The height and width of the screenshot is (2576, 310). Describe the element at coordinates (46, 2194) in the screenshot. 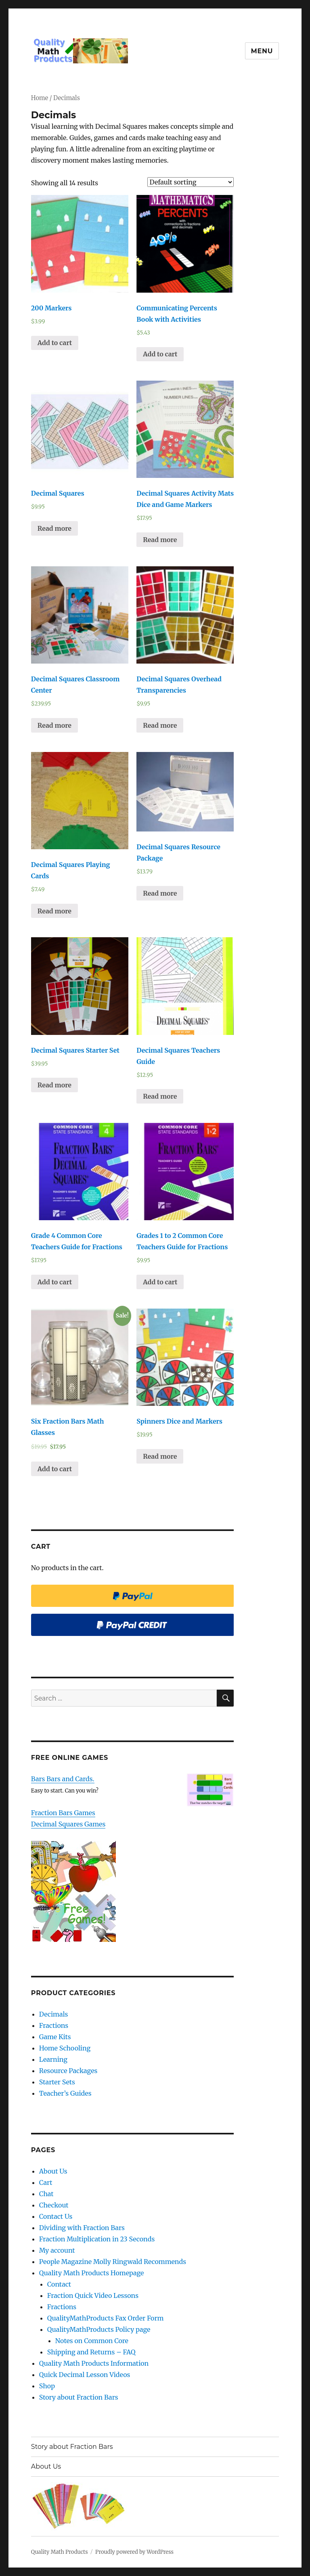

I see `Chat` at that location.